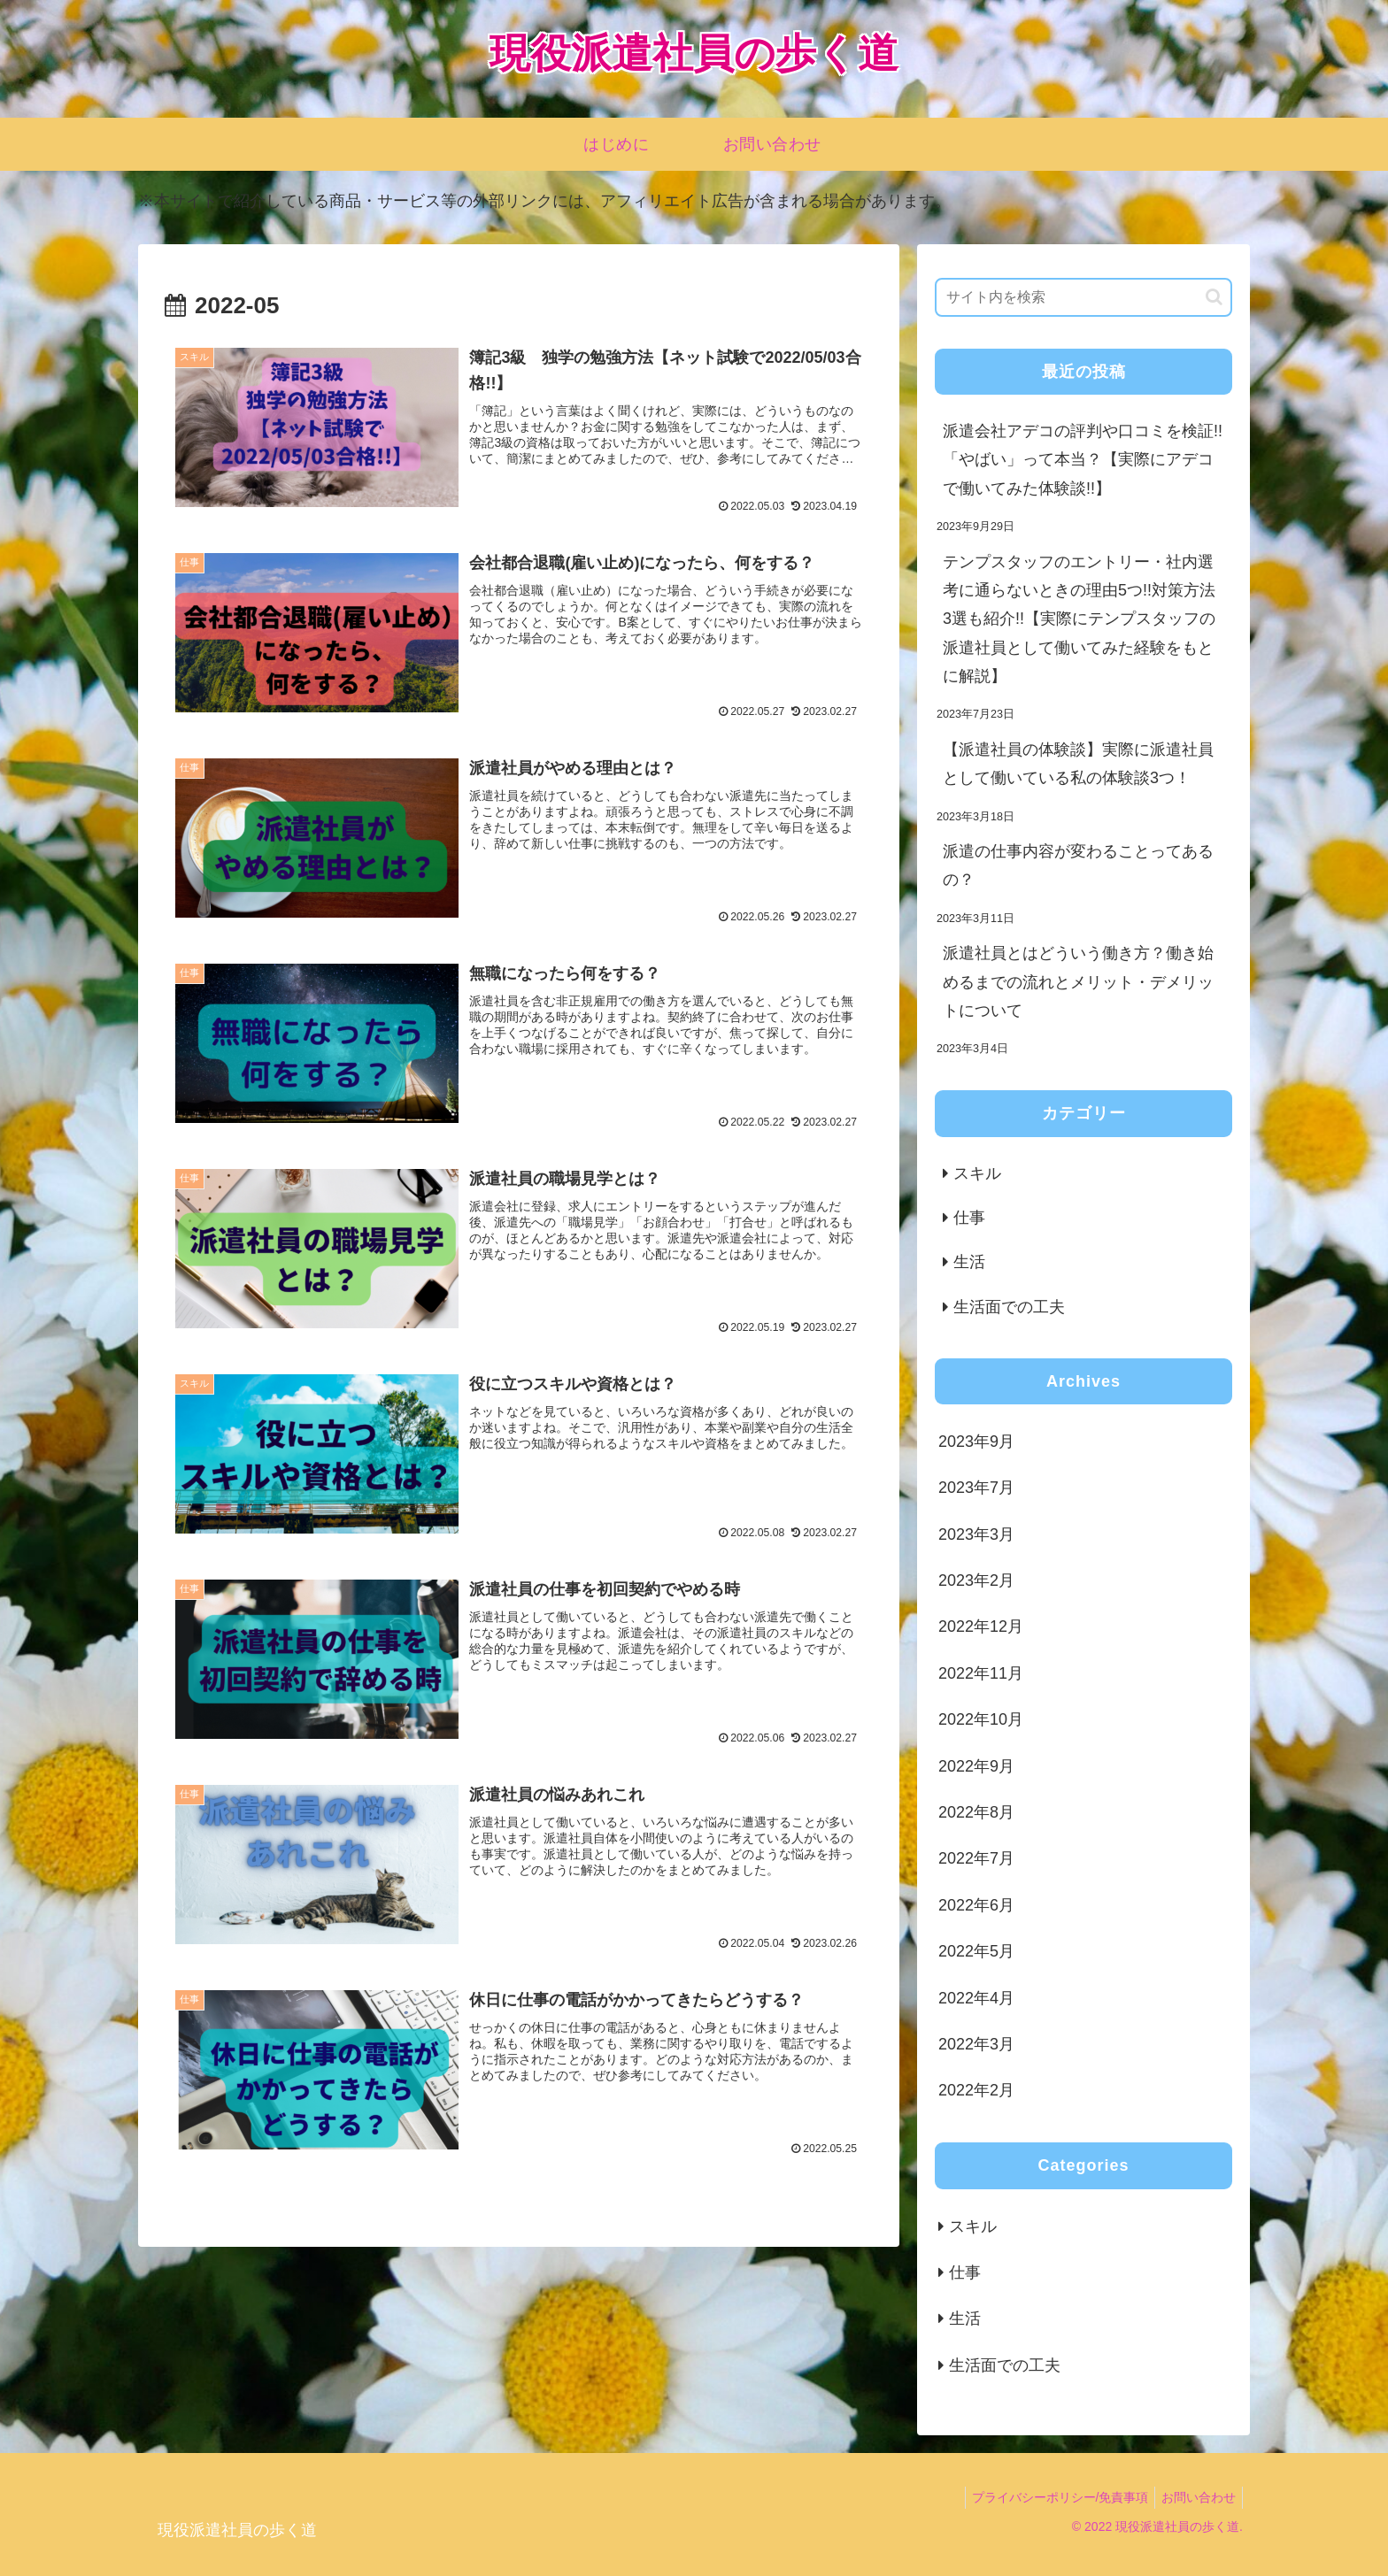  I want to click on 派遣会社アデコの評判や口コミを検証!!「やばい」って本当？【実際にアデコで働いてみた体験談!!】, so click(1082, 459).